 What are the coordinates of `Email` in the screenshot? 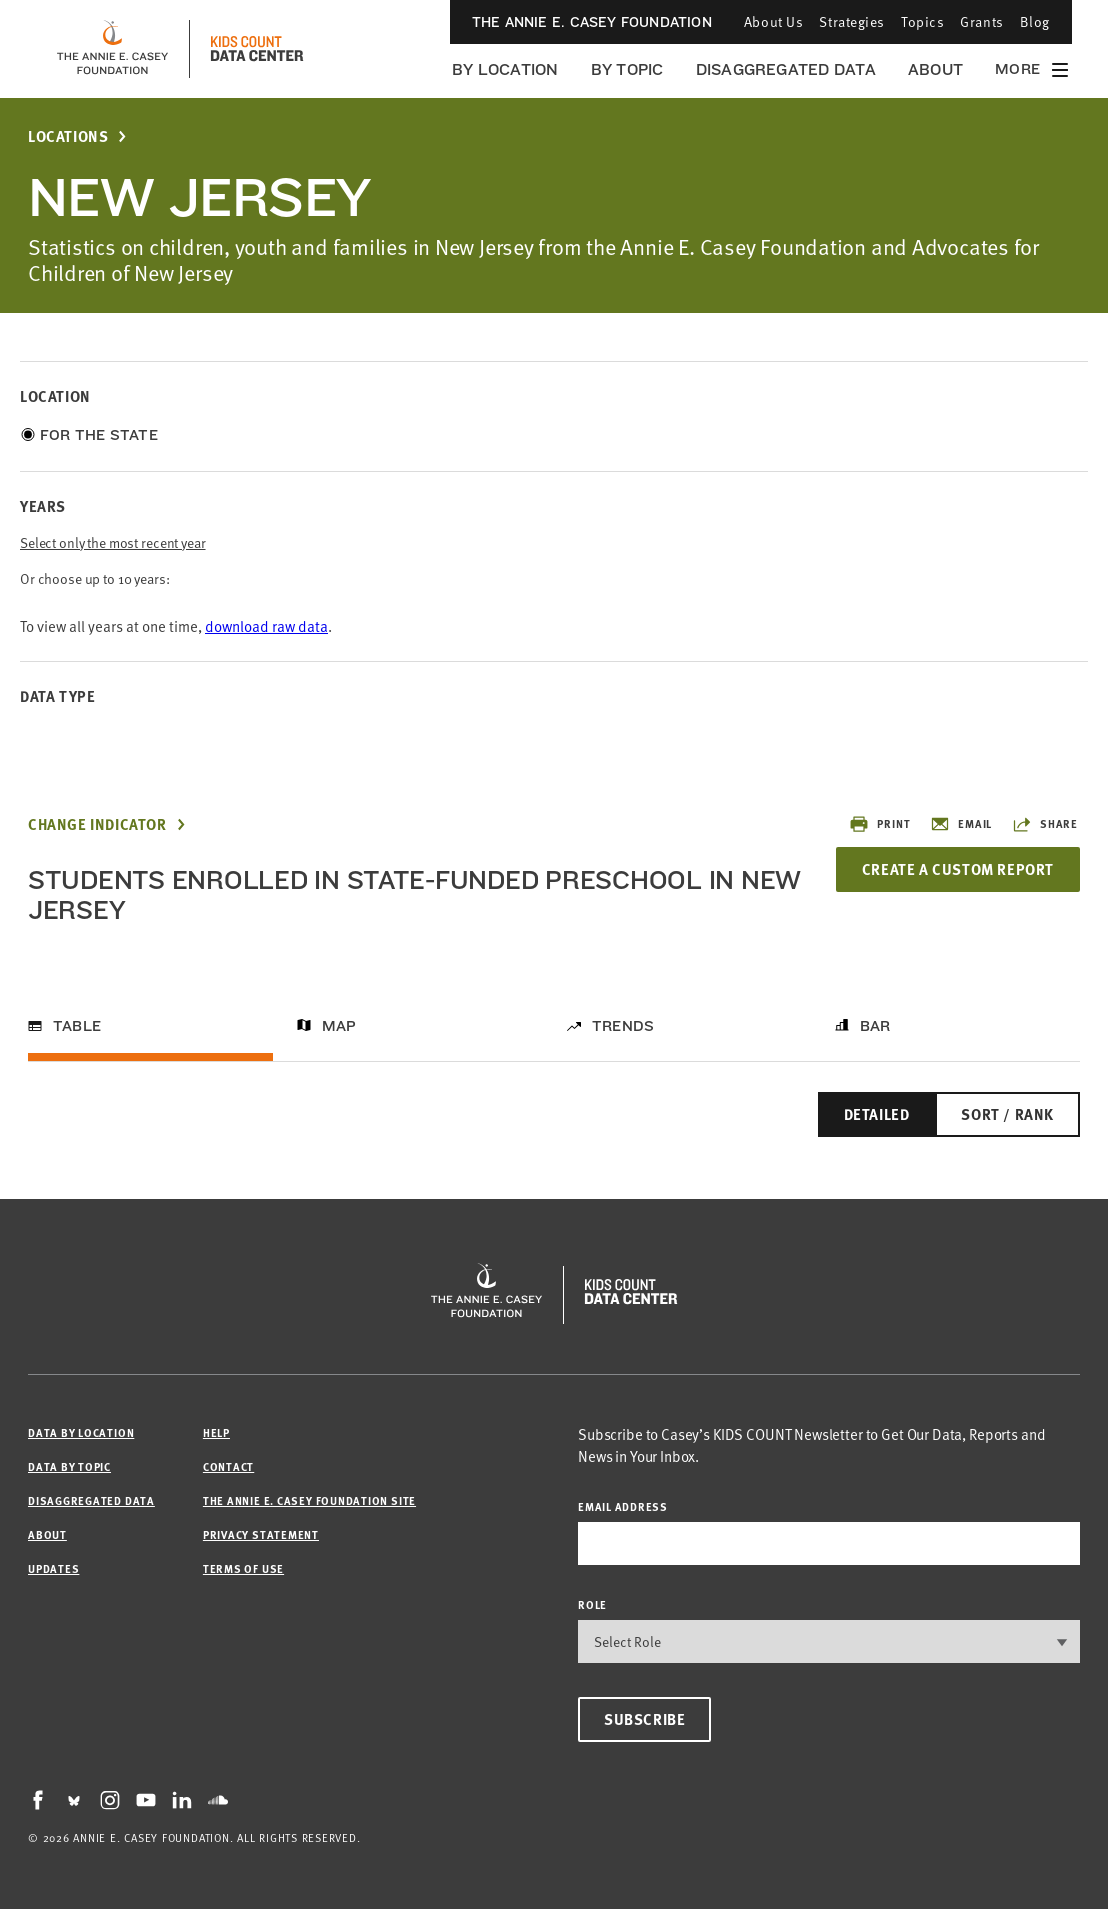 It's located at (961, 824).